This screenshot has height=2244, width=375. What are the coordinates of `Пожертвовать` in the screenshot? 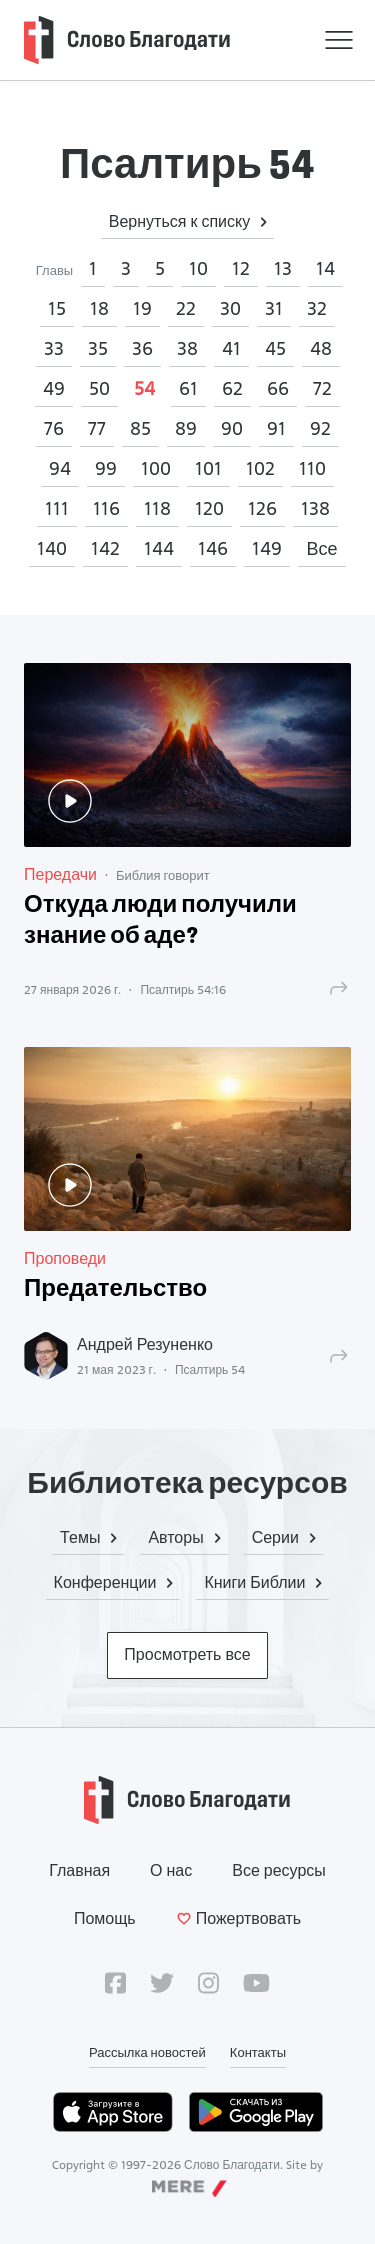 It's located at (238, 1918).